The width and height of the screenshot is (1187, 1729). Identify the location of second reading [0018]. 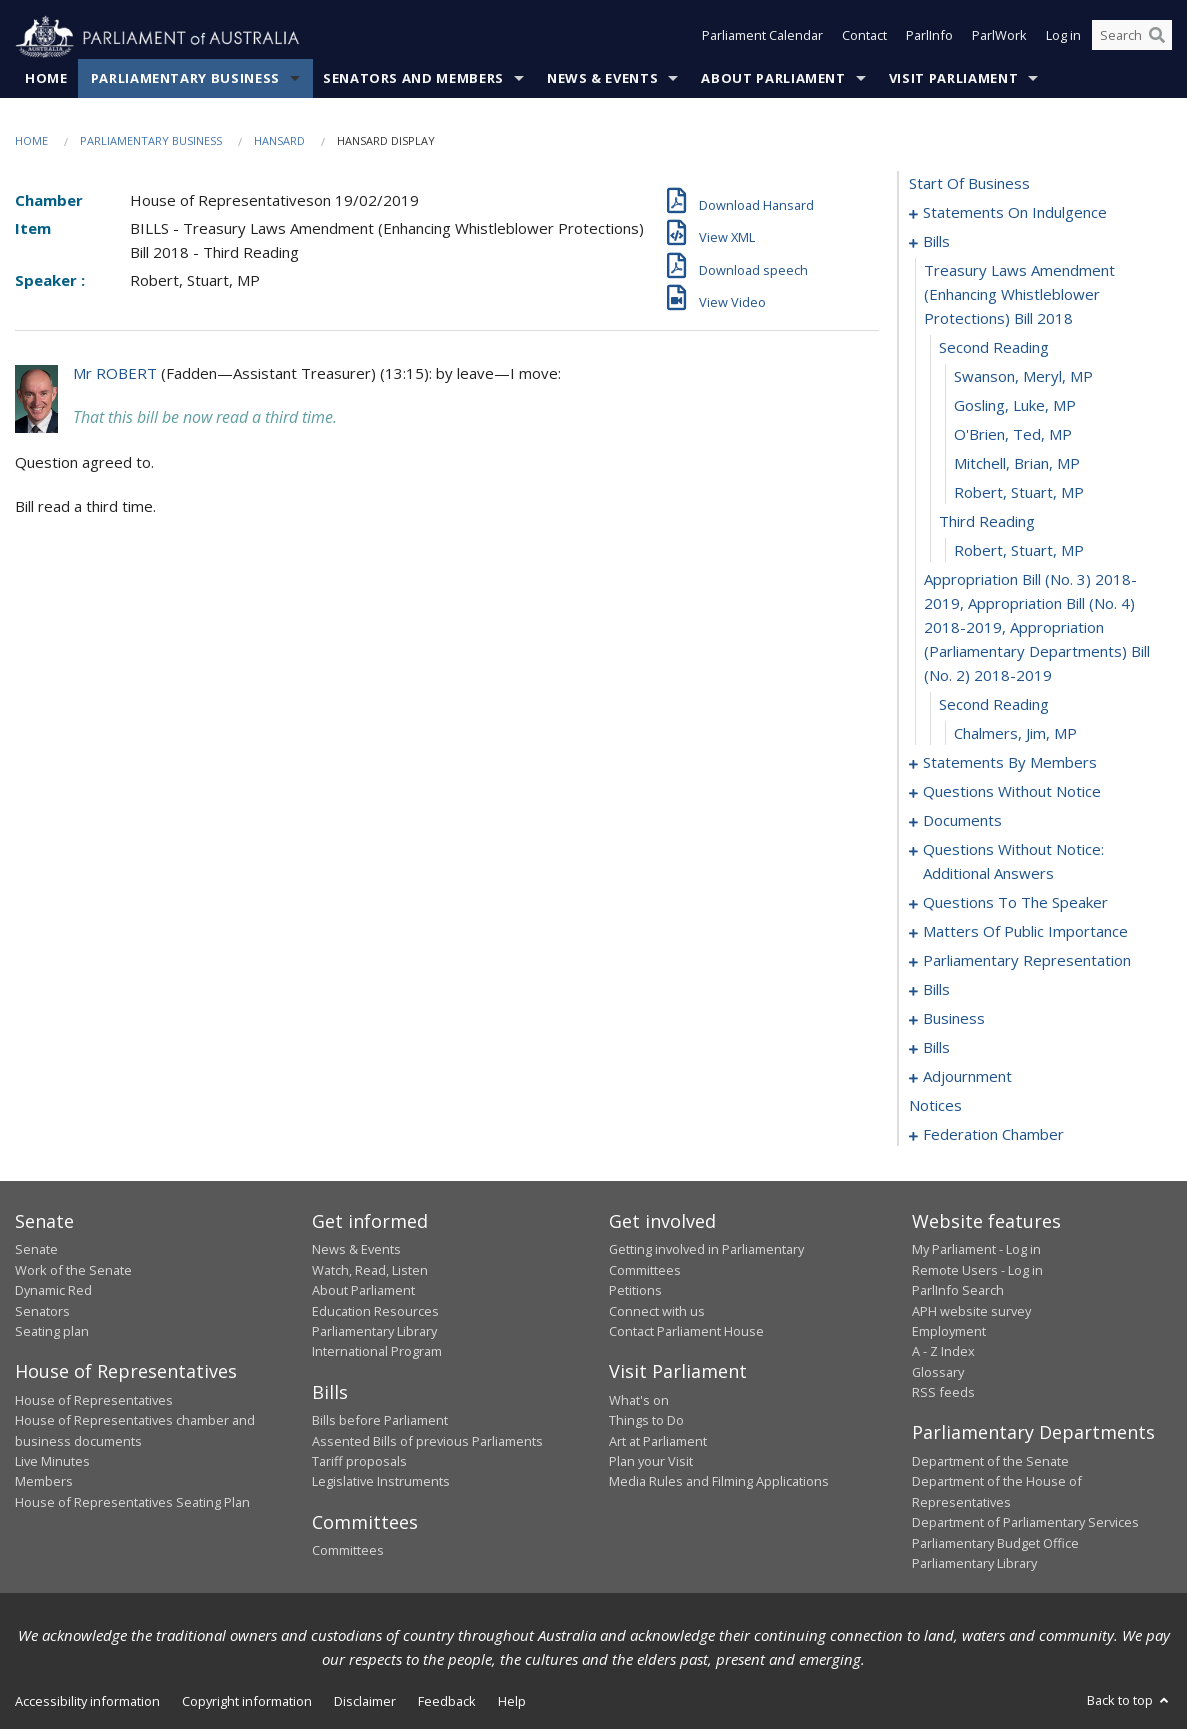
(994, 705).